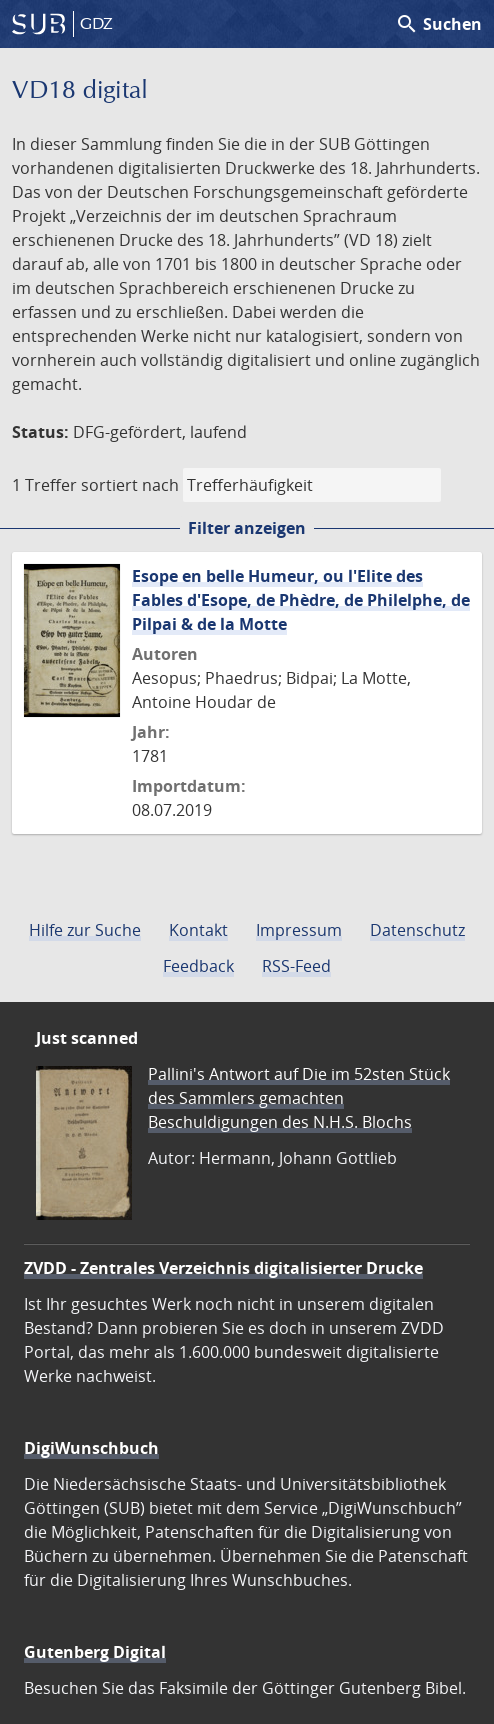 This screenshot has height=1724, width=494. Describe the element at coordinates (299, 1098) in the screenshot. I see `Pallini's Antwort auf Die im 52sten Stück des Sammlers gemachten Beschuldigungen des N.H.S. Blochs` at that location.